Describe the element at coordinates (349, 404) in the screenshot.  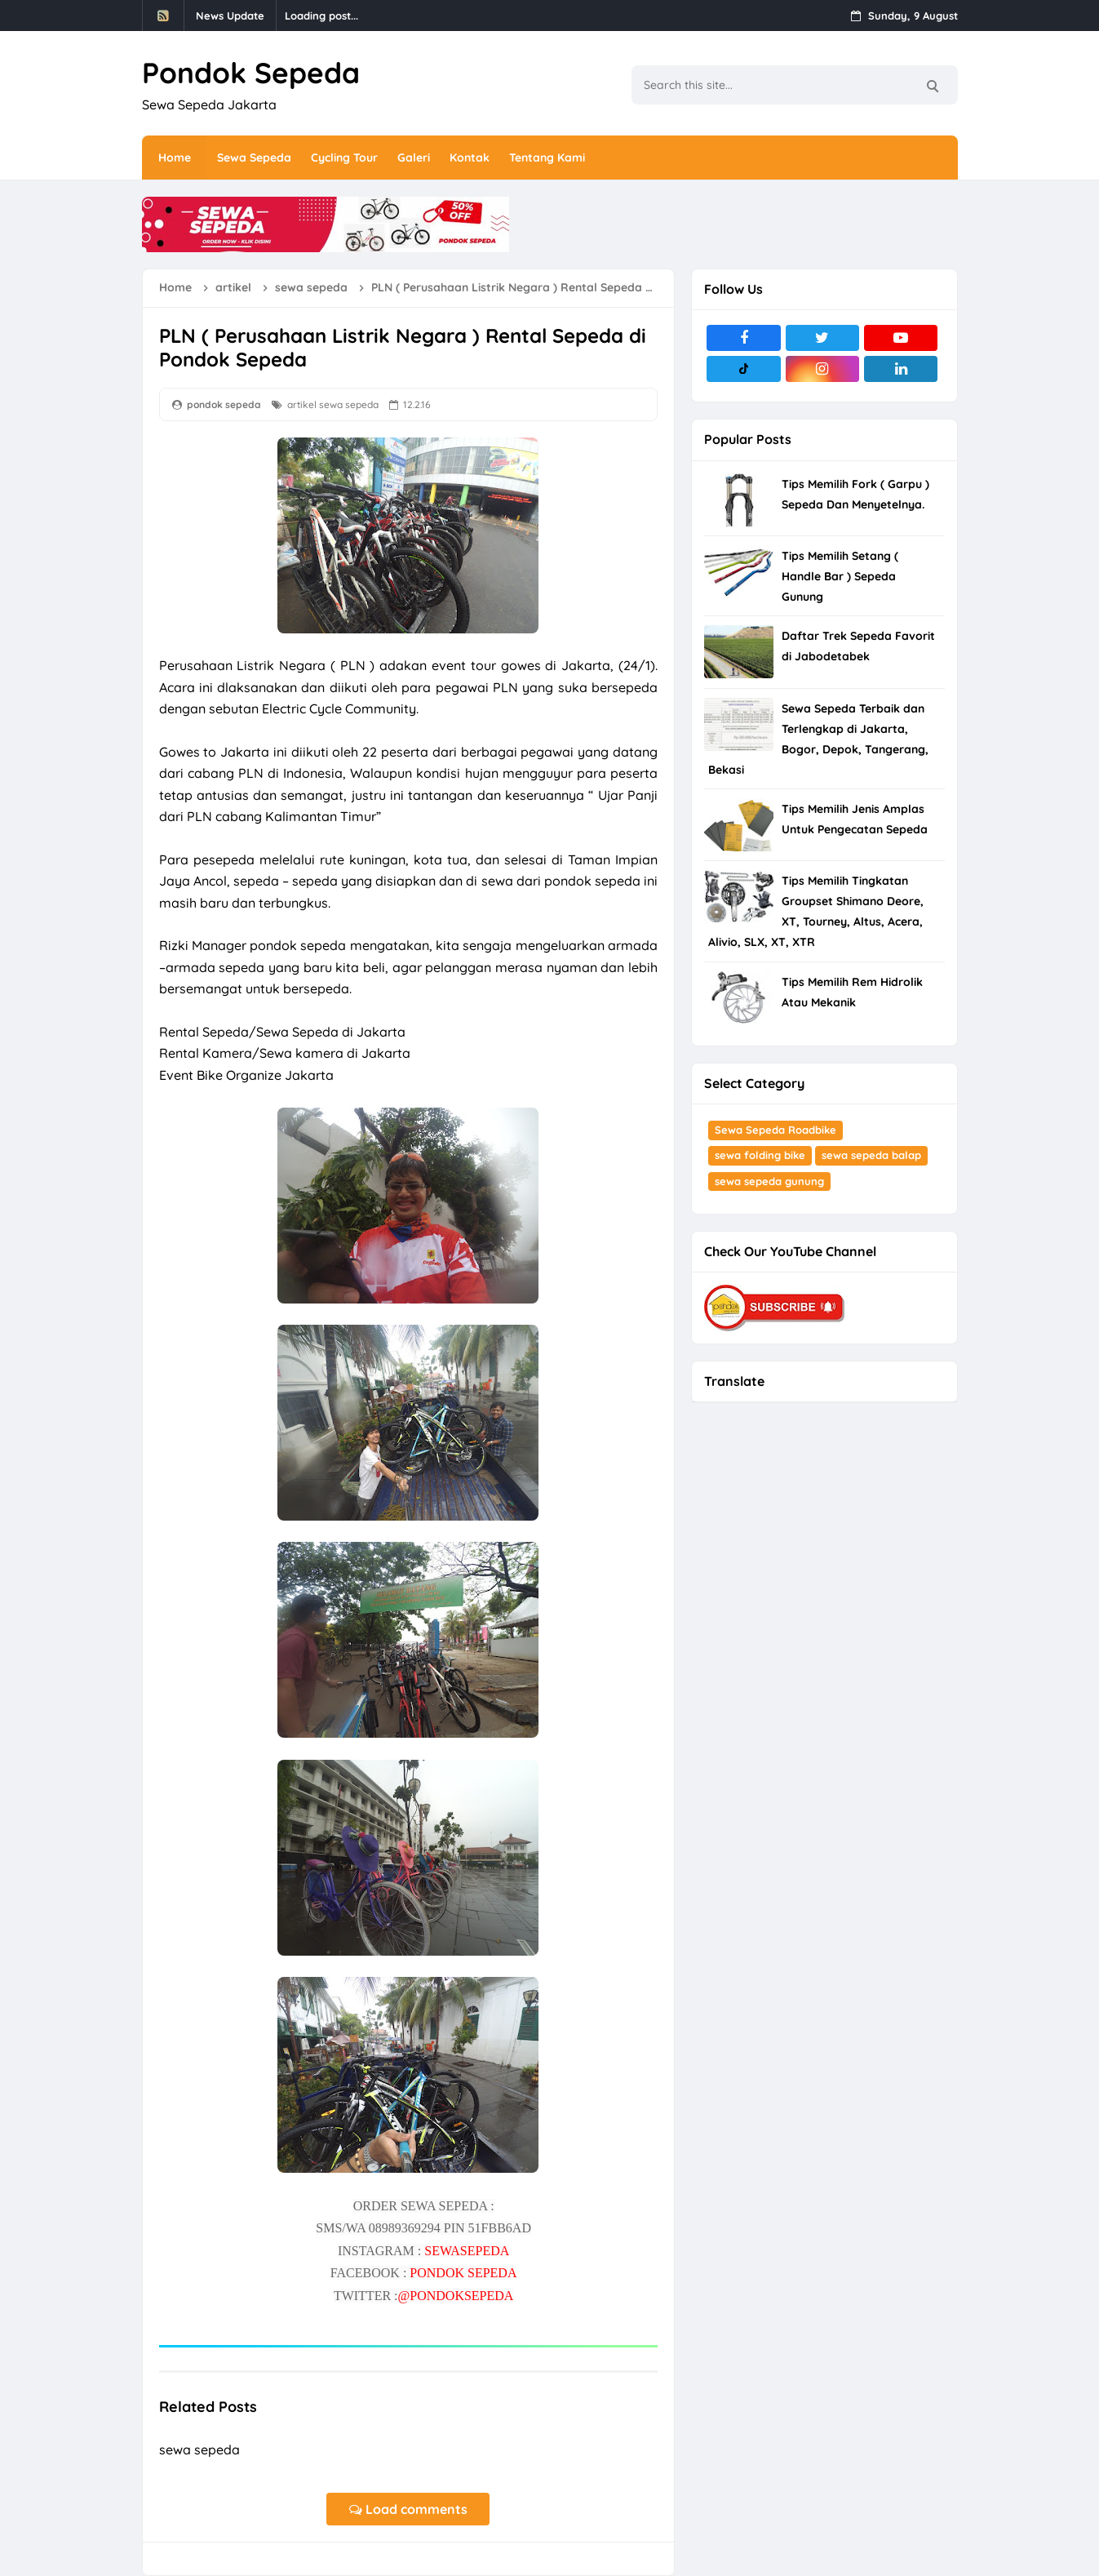
I see `sewa sepeda` at that location.